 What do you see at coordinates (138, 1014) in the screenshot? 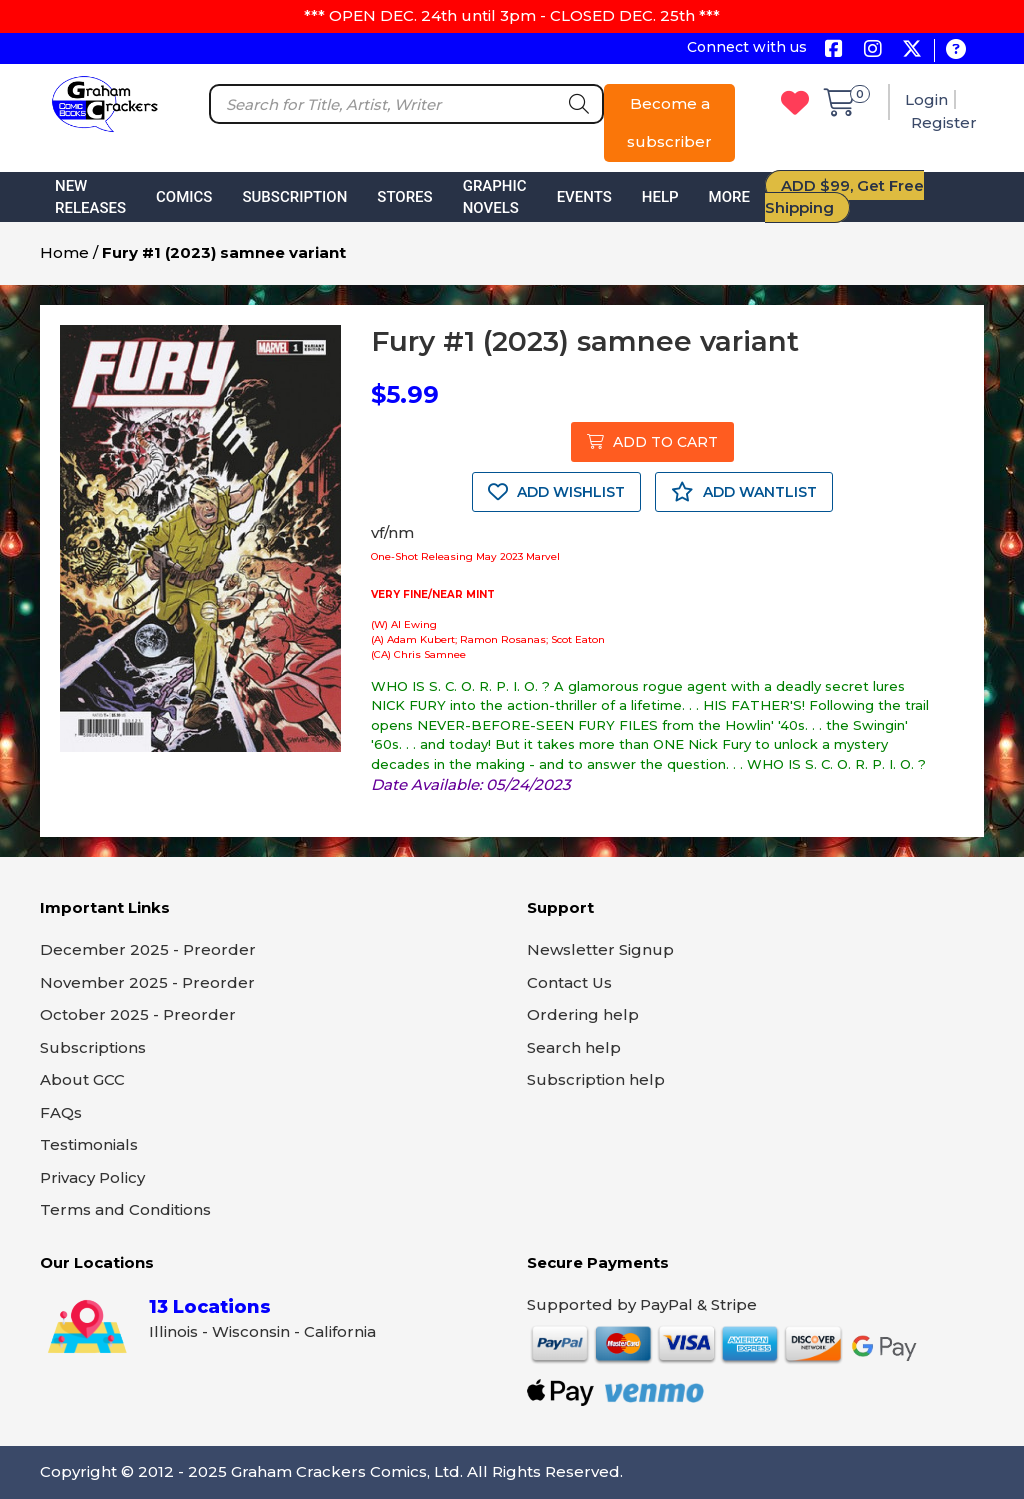
I see `October 2025 - Preorder` at bounding box center [138, 1014].